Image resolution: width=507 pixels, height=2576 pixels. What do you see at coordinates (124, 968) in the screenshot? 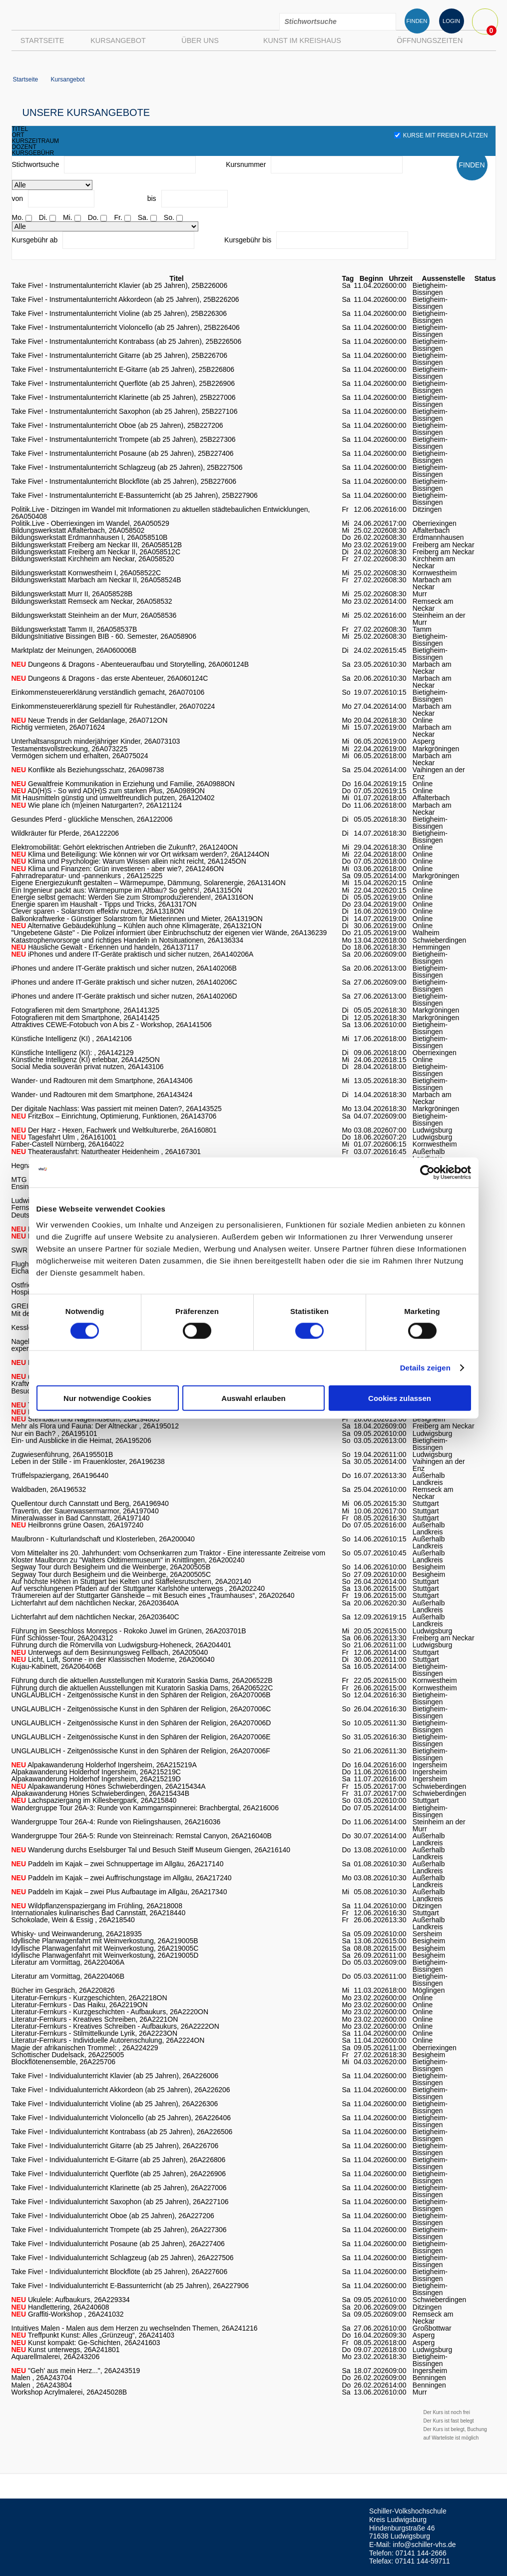
I see `iPhones und andere IT-Geräte praktisch und sicher nutzen, 26A140206B` at bounding box center [124, 968].